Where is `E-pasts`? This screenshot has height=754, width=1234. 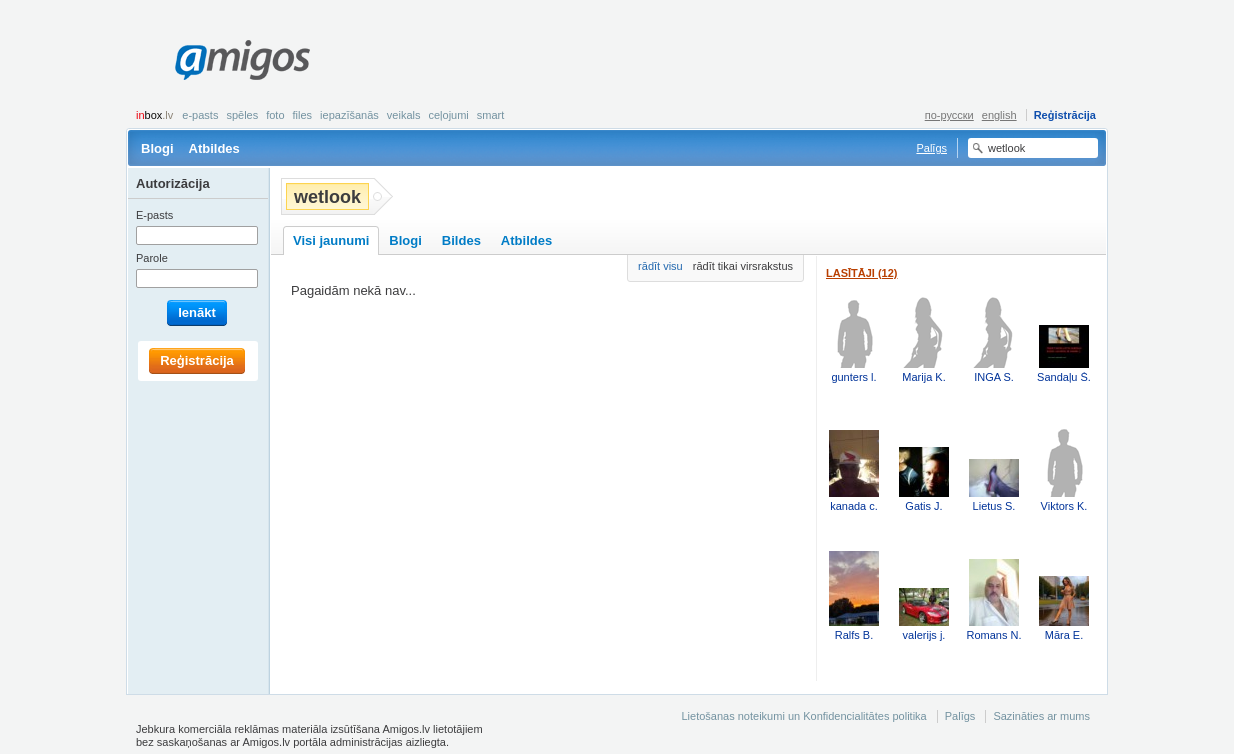
E-pasts is located at coordinates (200, 115).